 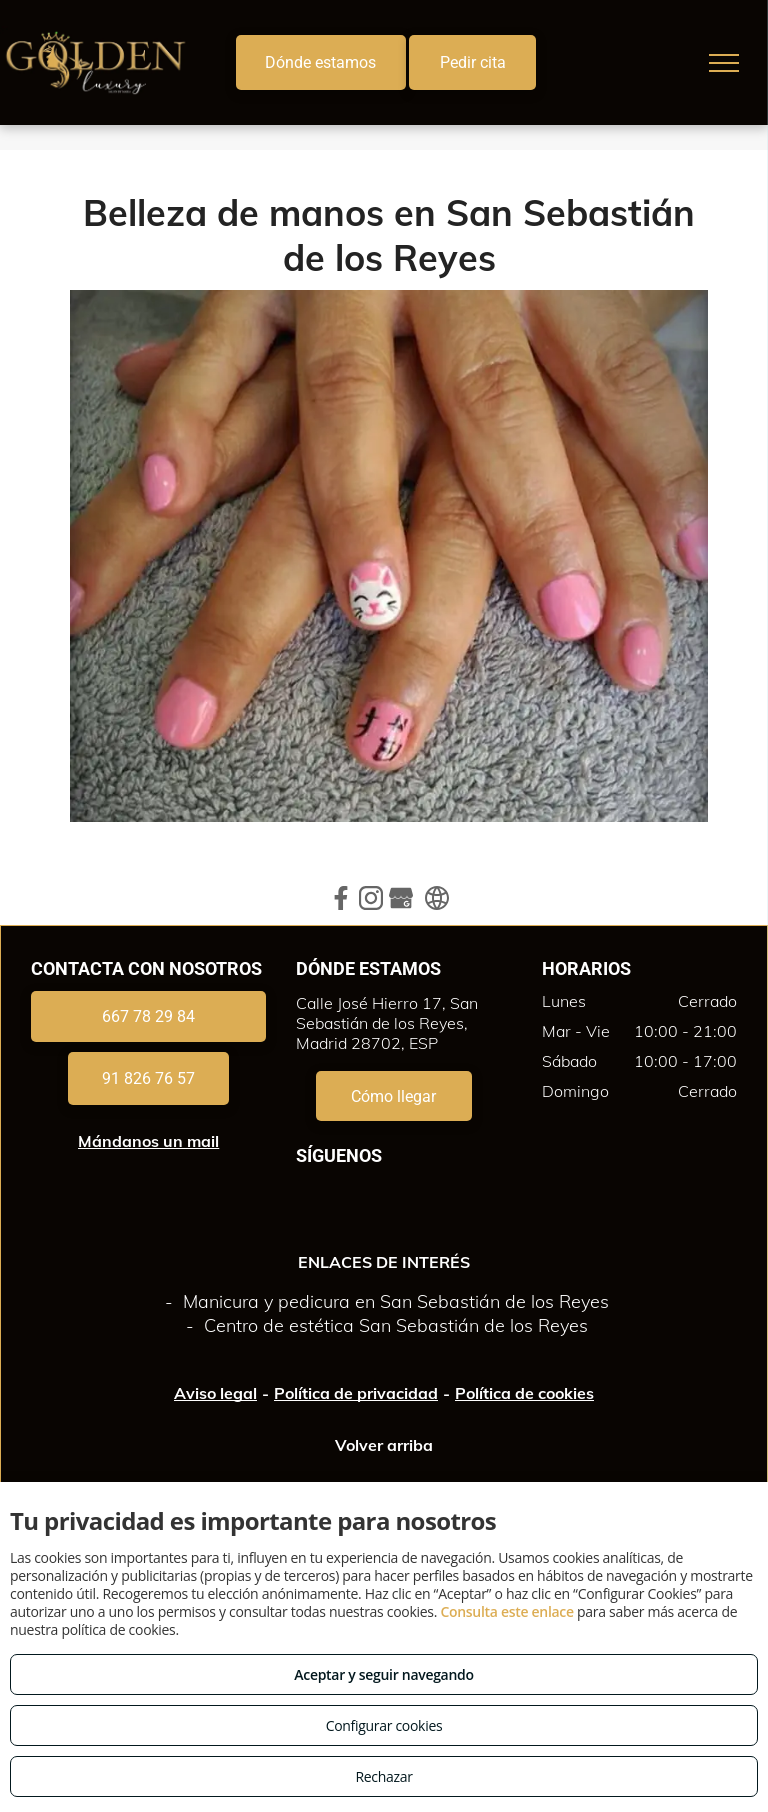 I want to click on Aceptar y seguir navegando, so click(x=383, y=1674).